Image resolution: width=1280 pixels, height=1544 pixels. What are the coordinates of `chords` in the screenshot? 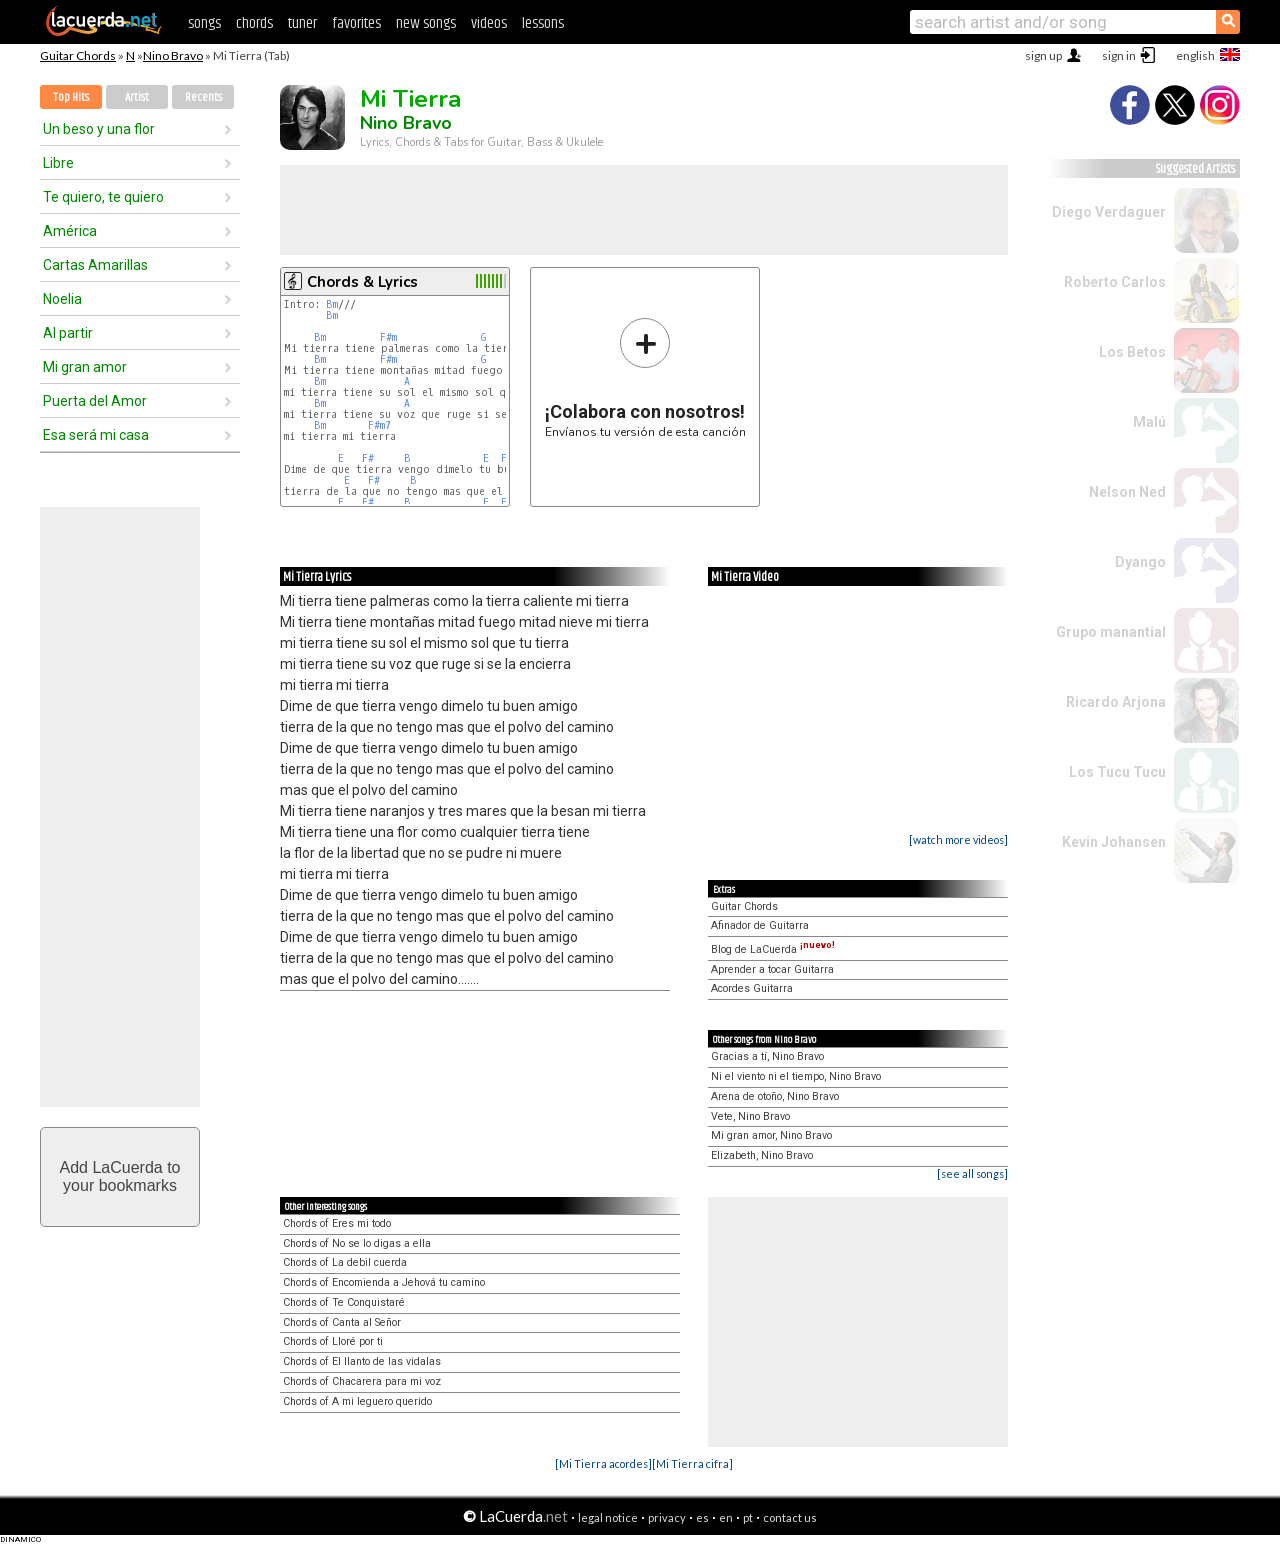 It's located at (254, 23).